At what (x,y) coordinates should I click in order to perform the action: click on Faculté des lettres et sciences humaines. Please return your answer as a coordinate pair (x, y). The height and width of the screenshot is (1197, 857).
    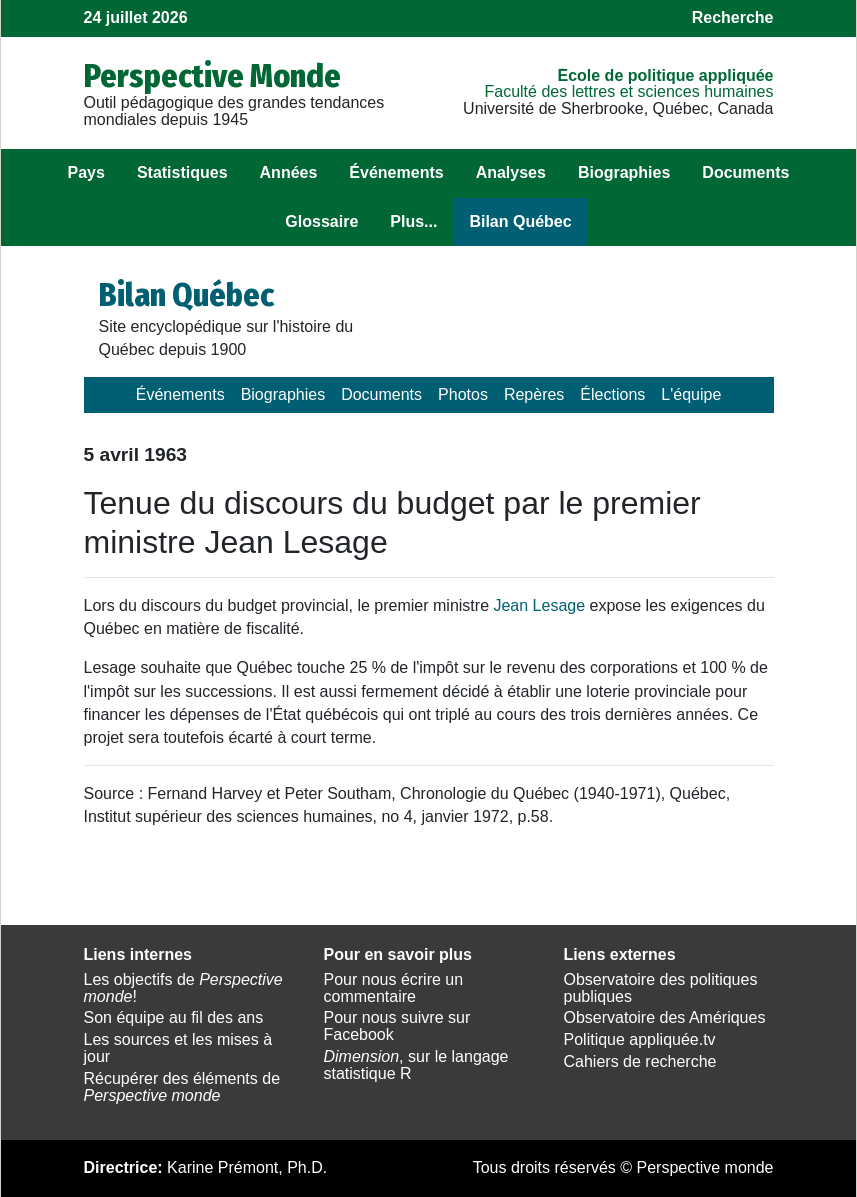
    Looking at the image, I should click on (628, 91).